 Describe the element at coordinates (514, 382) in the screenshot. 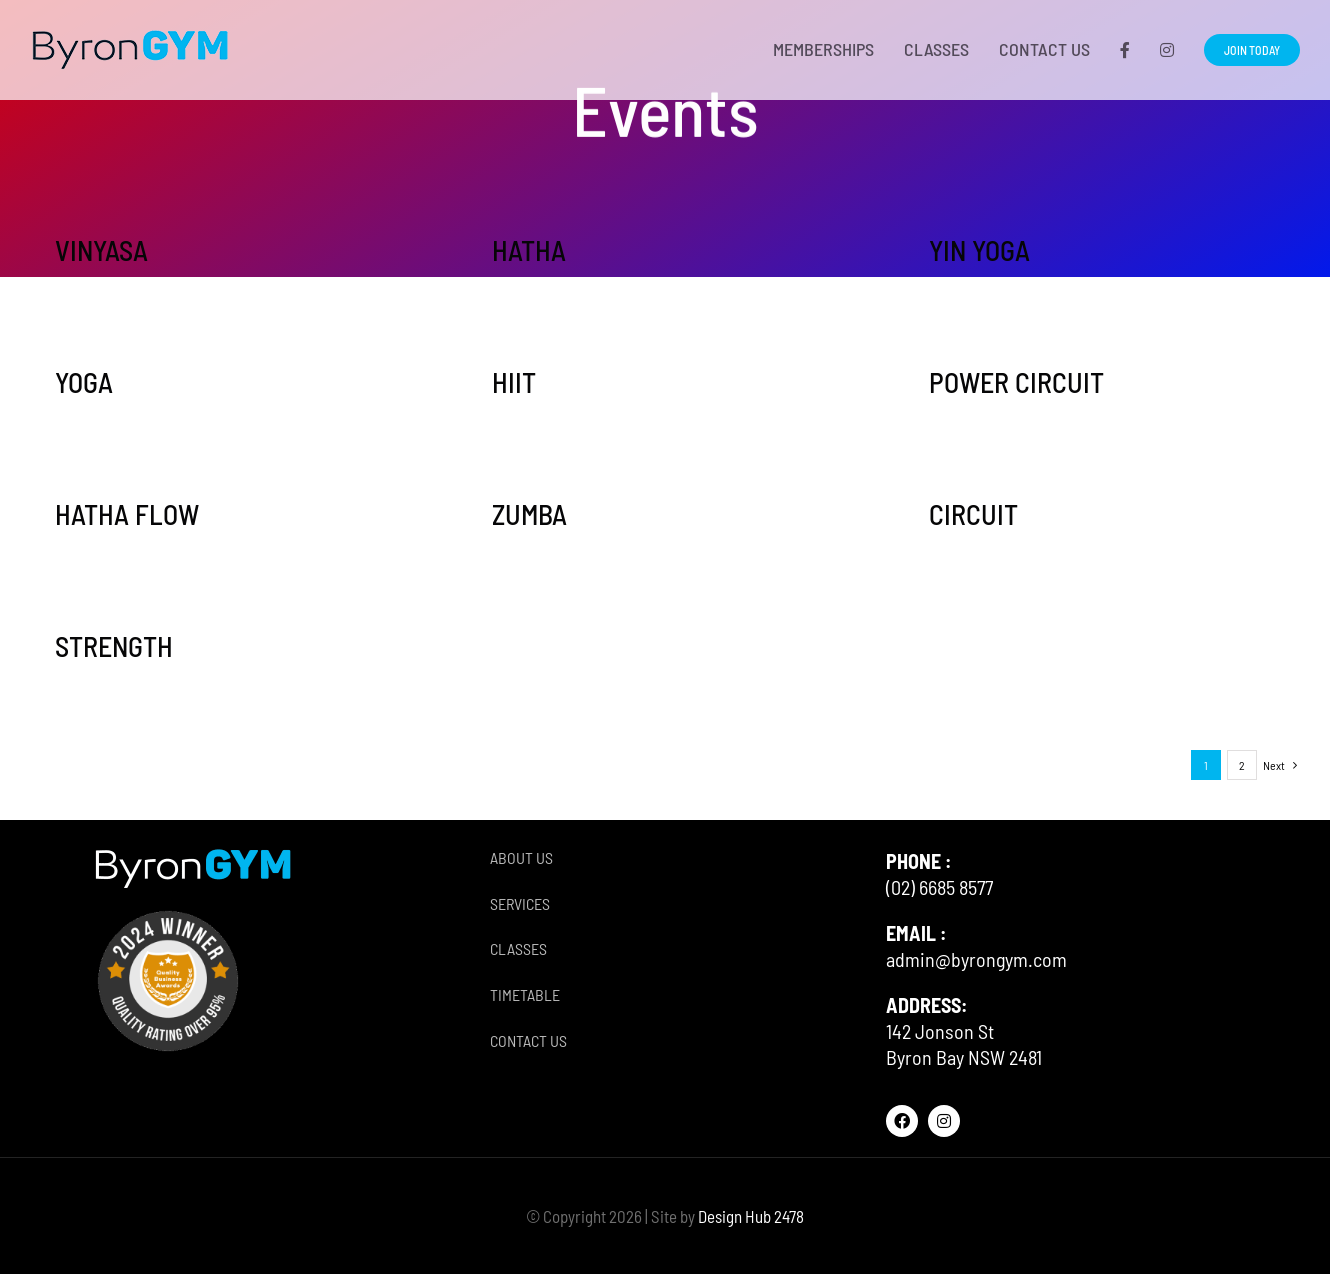

I see `HIIT` at that location.